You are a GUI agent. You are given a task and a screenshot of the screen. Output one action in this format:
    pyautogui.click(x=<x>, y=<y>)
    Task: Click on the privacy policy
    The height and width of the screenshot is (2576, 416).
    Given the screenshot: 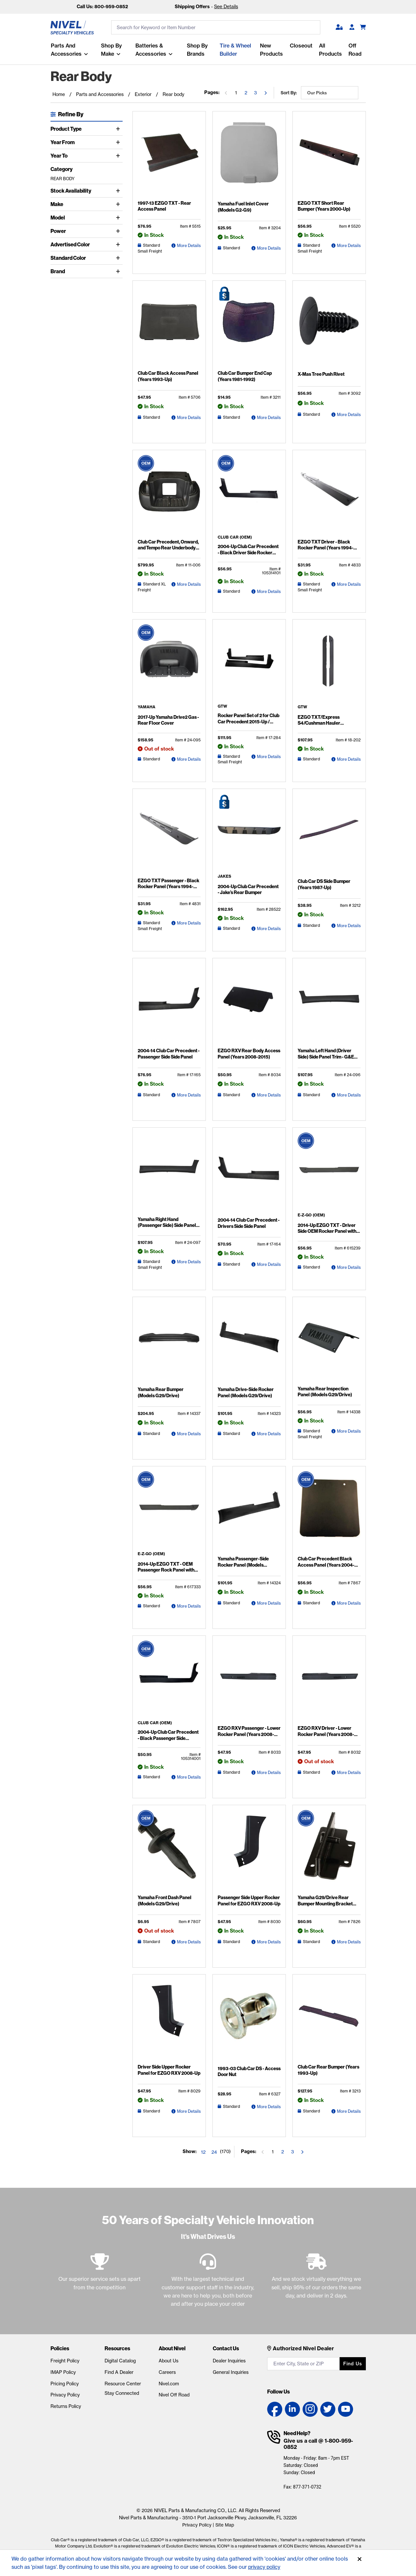 What is the action you would take?
    pyautogui.click(x=265, y=2567)
    